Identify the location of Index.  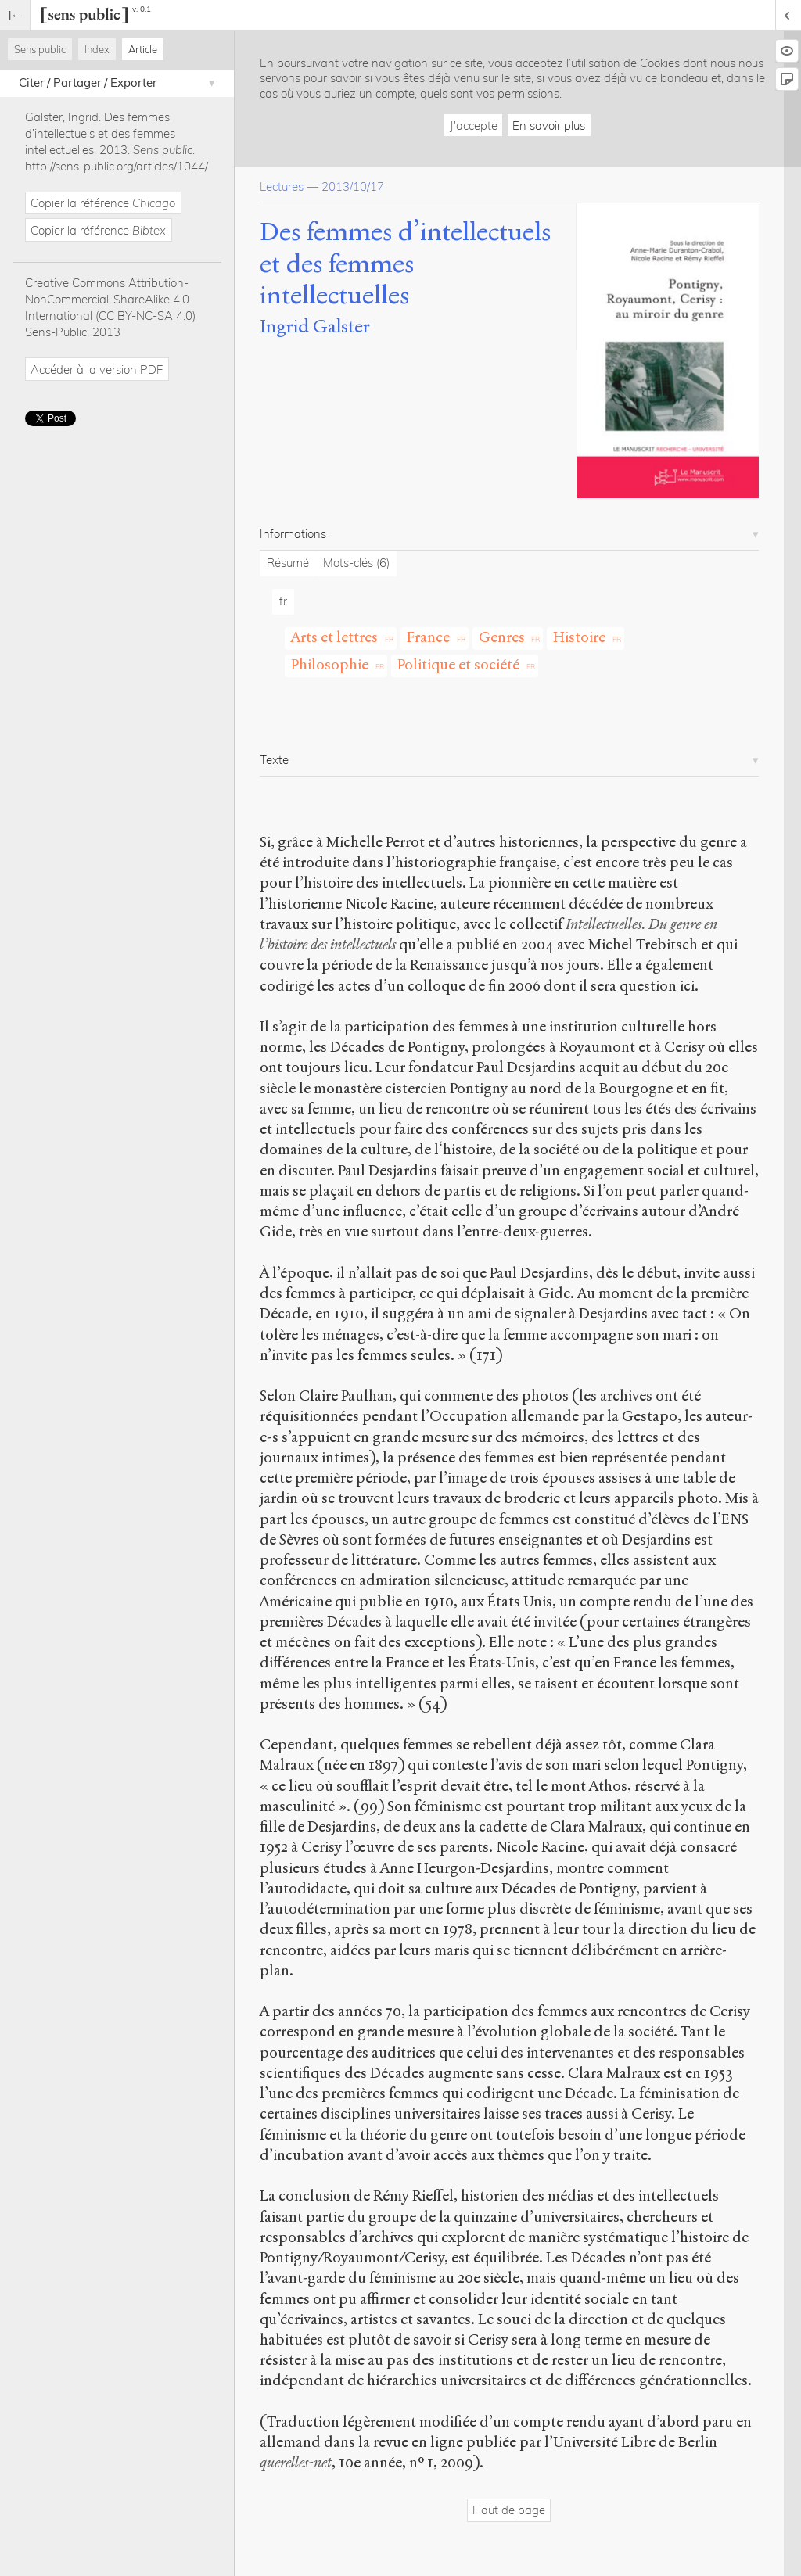
(97, 49).